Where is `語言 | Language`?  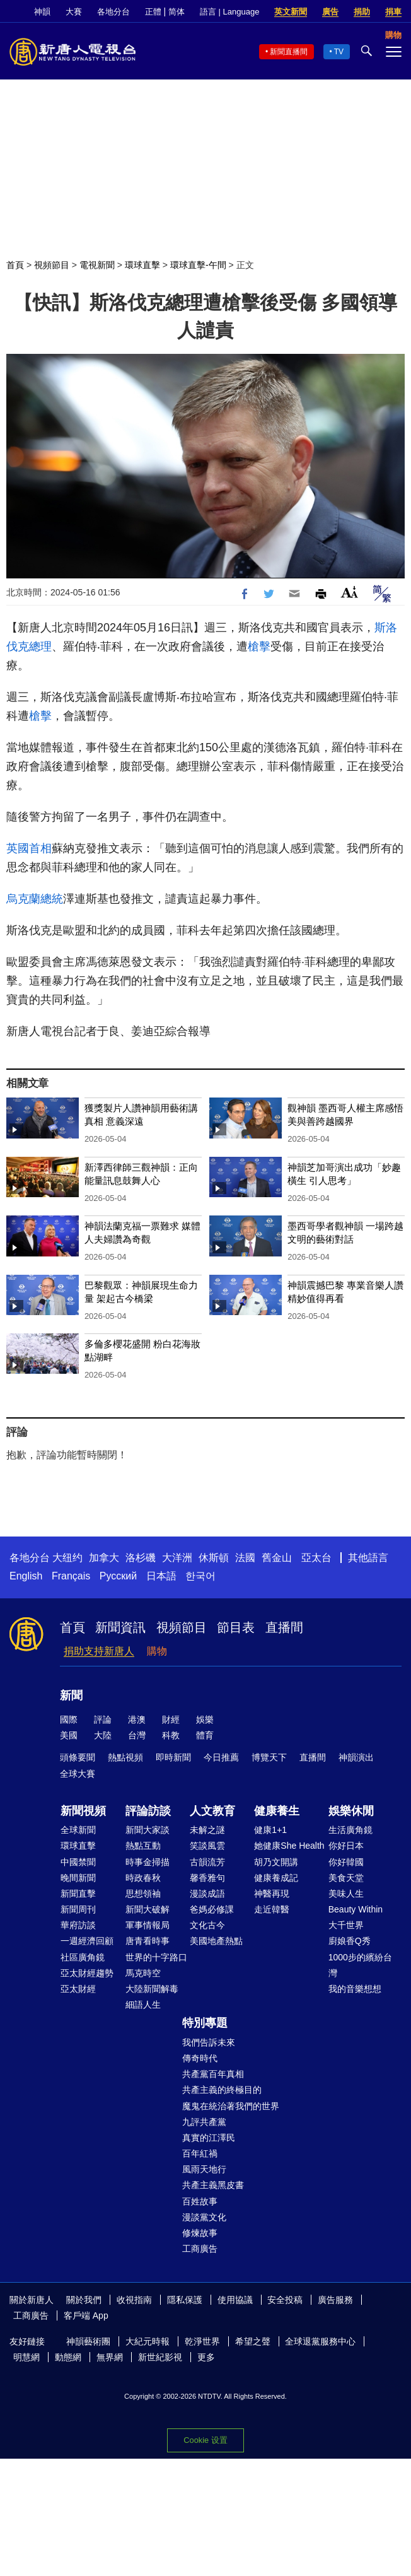 語言 | Language is located at coordinates (229, 11).